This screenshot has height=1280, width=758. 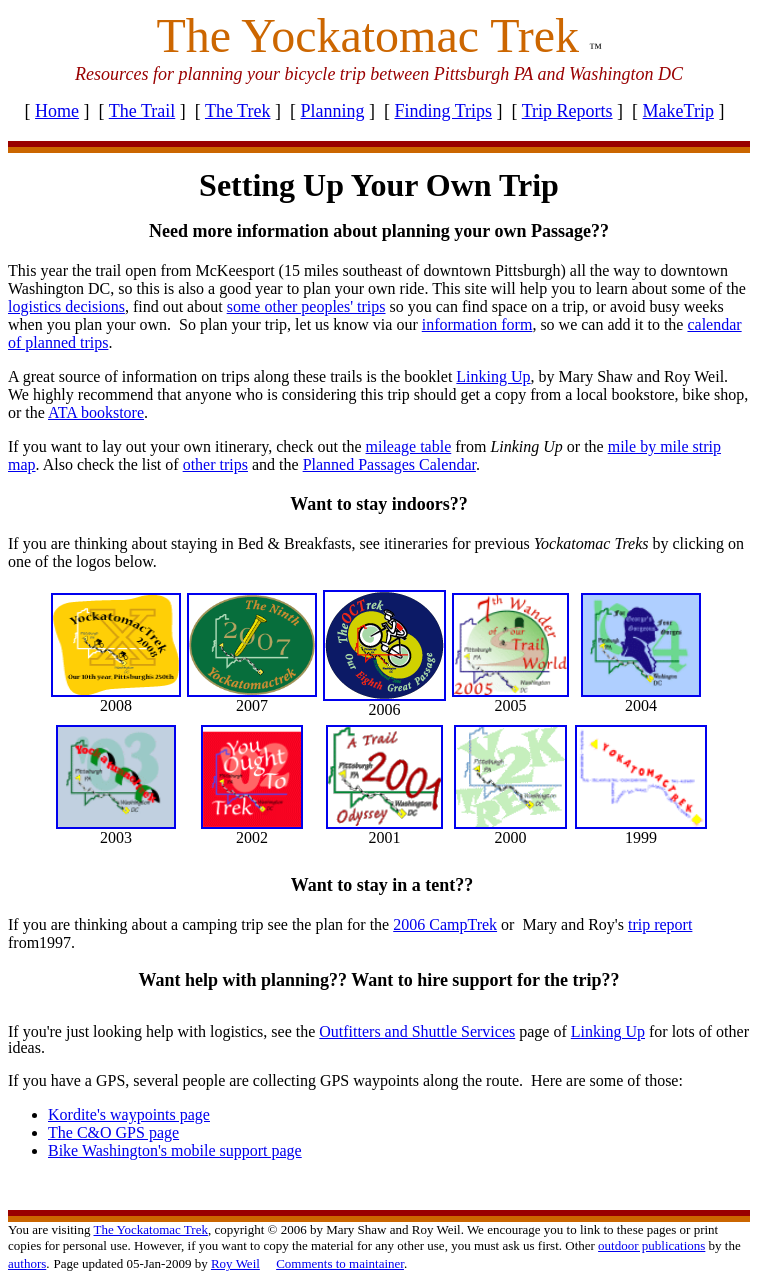 I want to click on ATA bookstore, so click(x=96, y=412).